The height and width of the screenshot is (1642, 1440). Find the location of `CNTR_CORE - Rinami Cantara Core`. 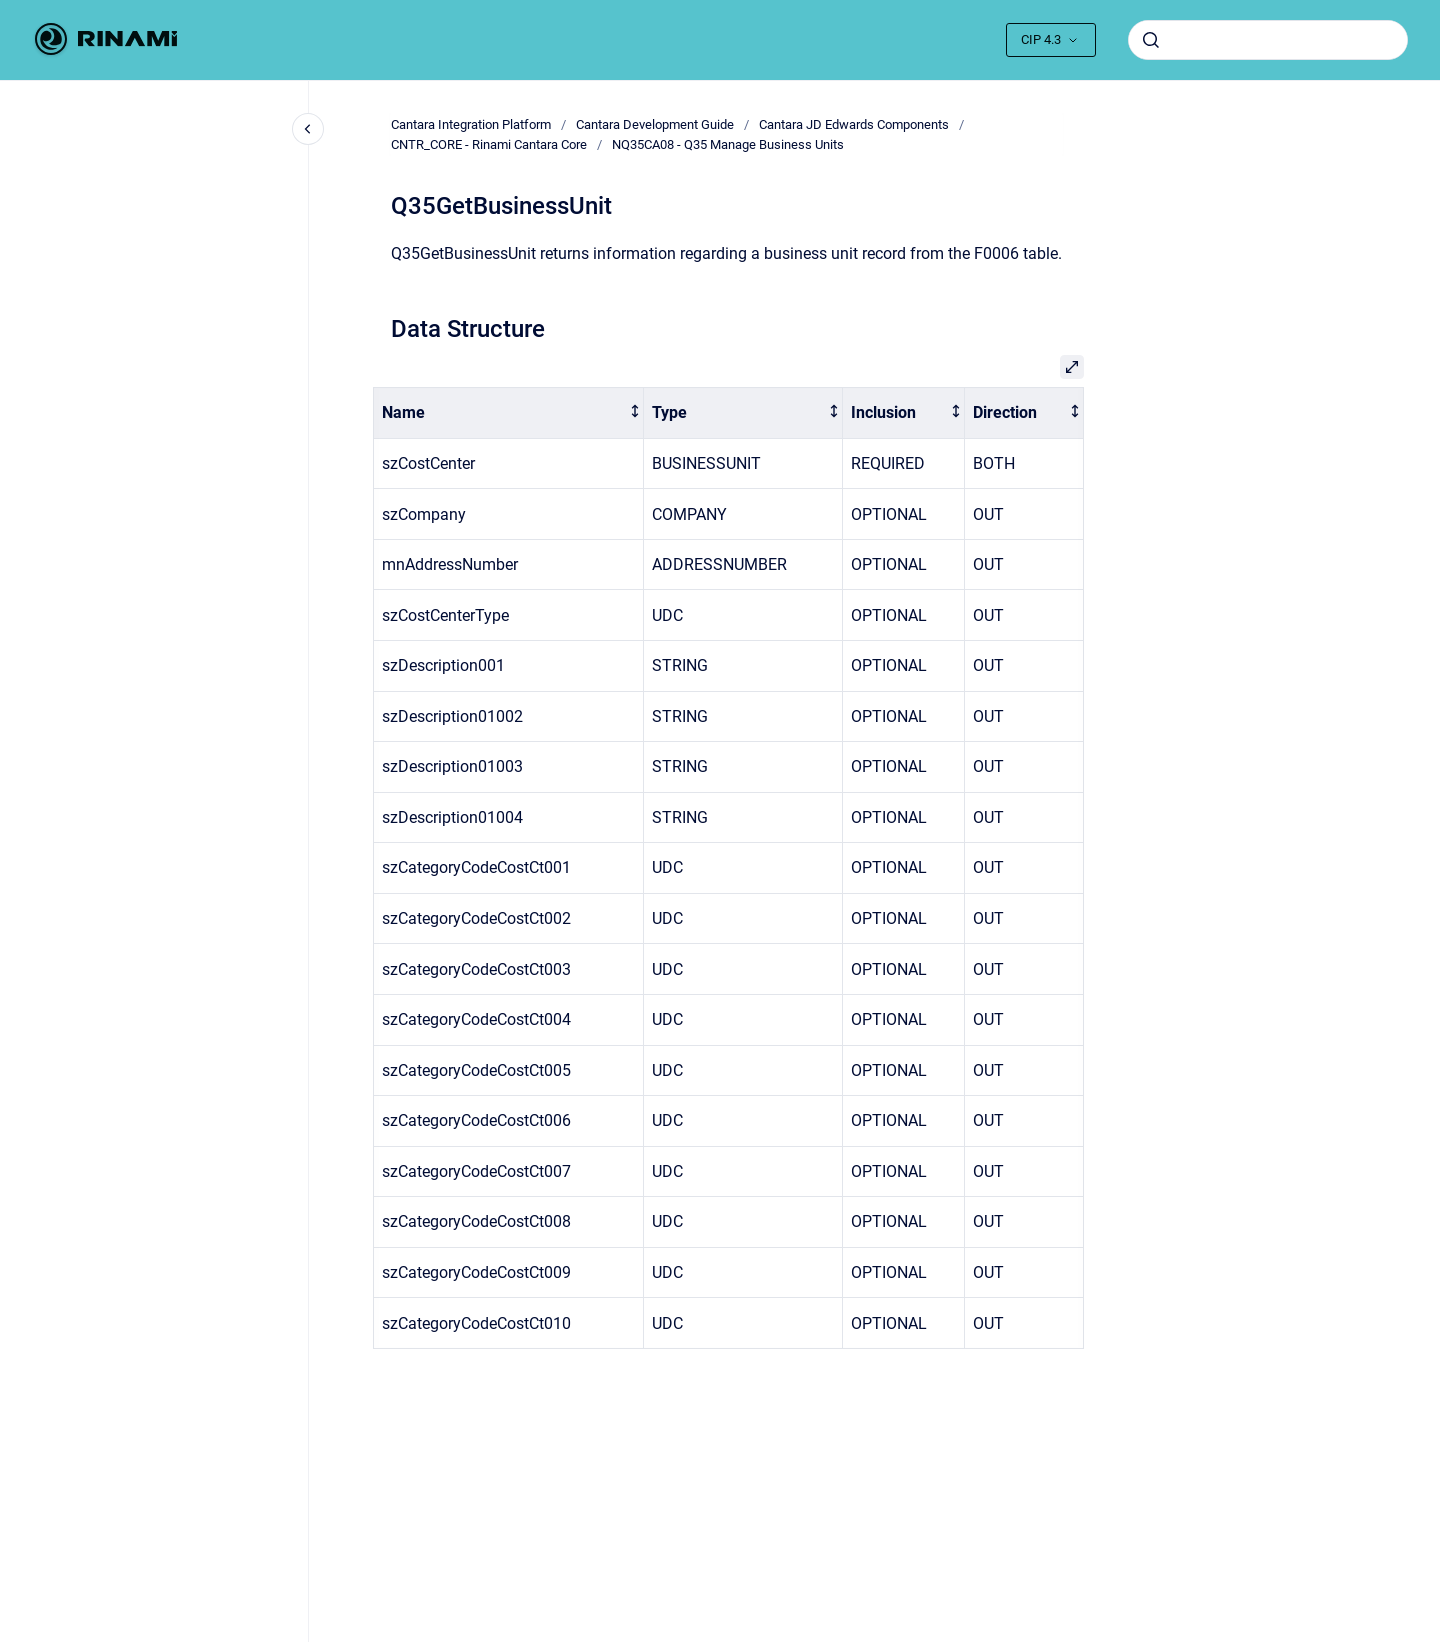

CNTR_CORE - Rinami Cantara Core is located at coordinates (489, 144).